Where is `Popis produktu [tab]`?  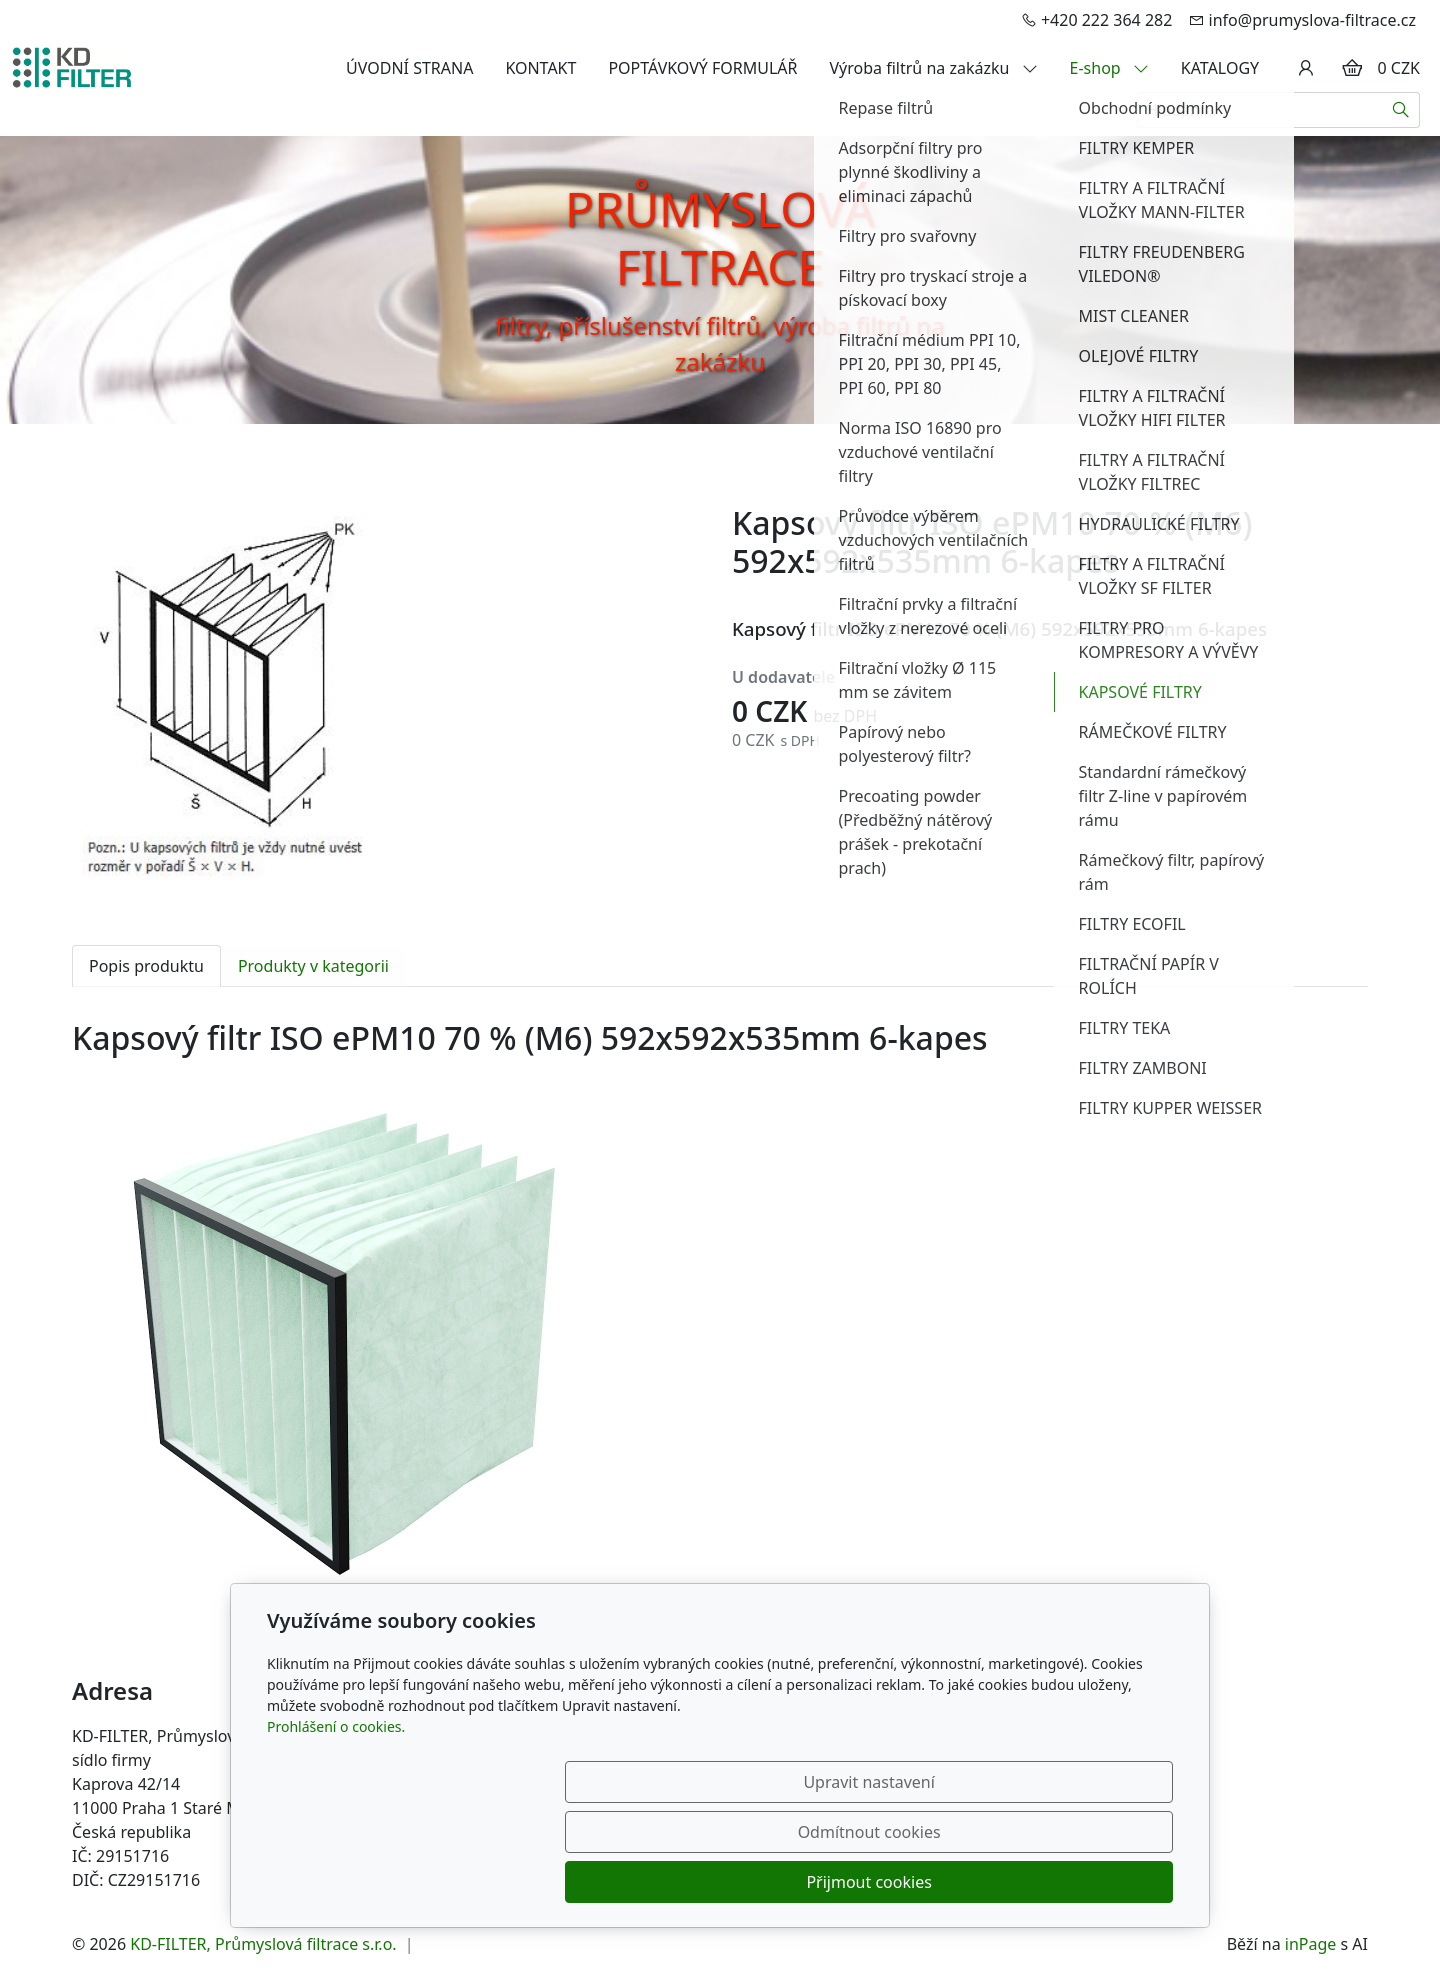 Popis produktu [tab] is located at coordinates (146, 966).